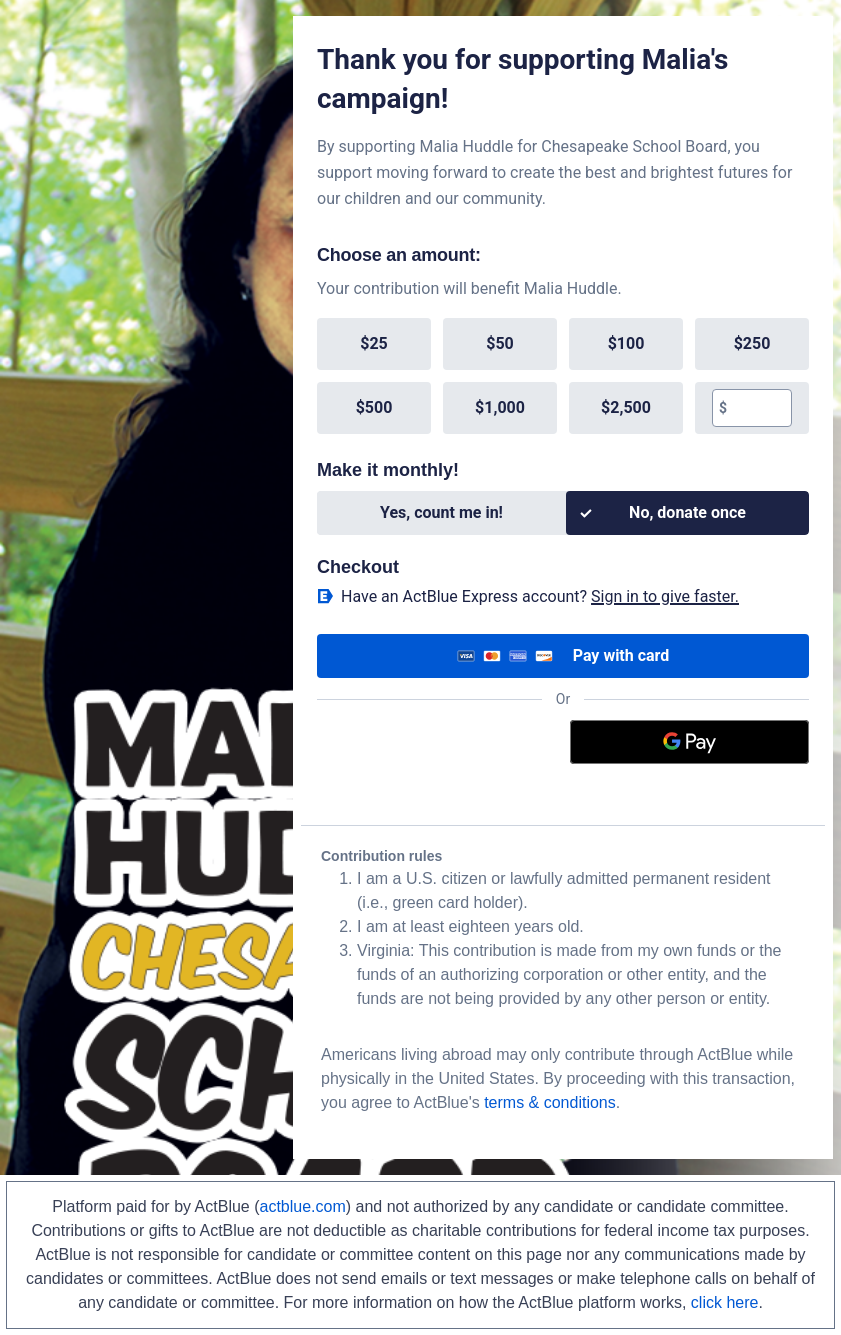 The image size is (841, 1335). Describe the element at coordinates (690, 742) in the screenshot. I see `[Google Pay]` at that location.